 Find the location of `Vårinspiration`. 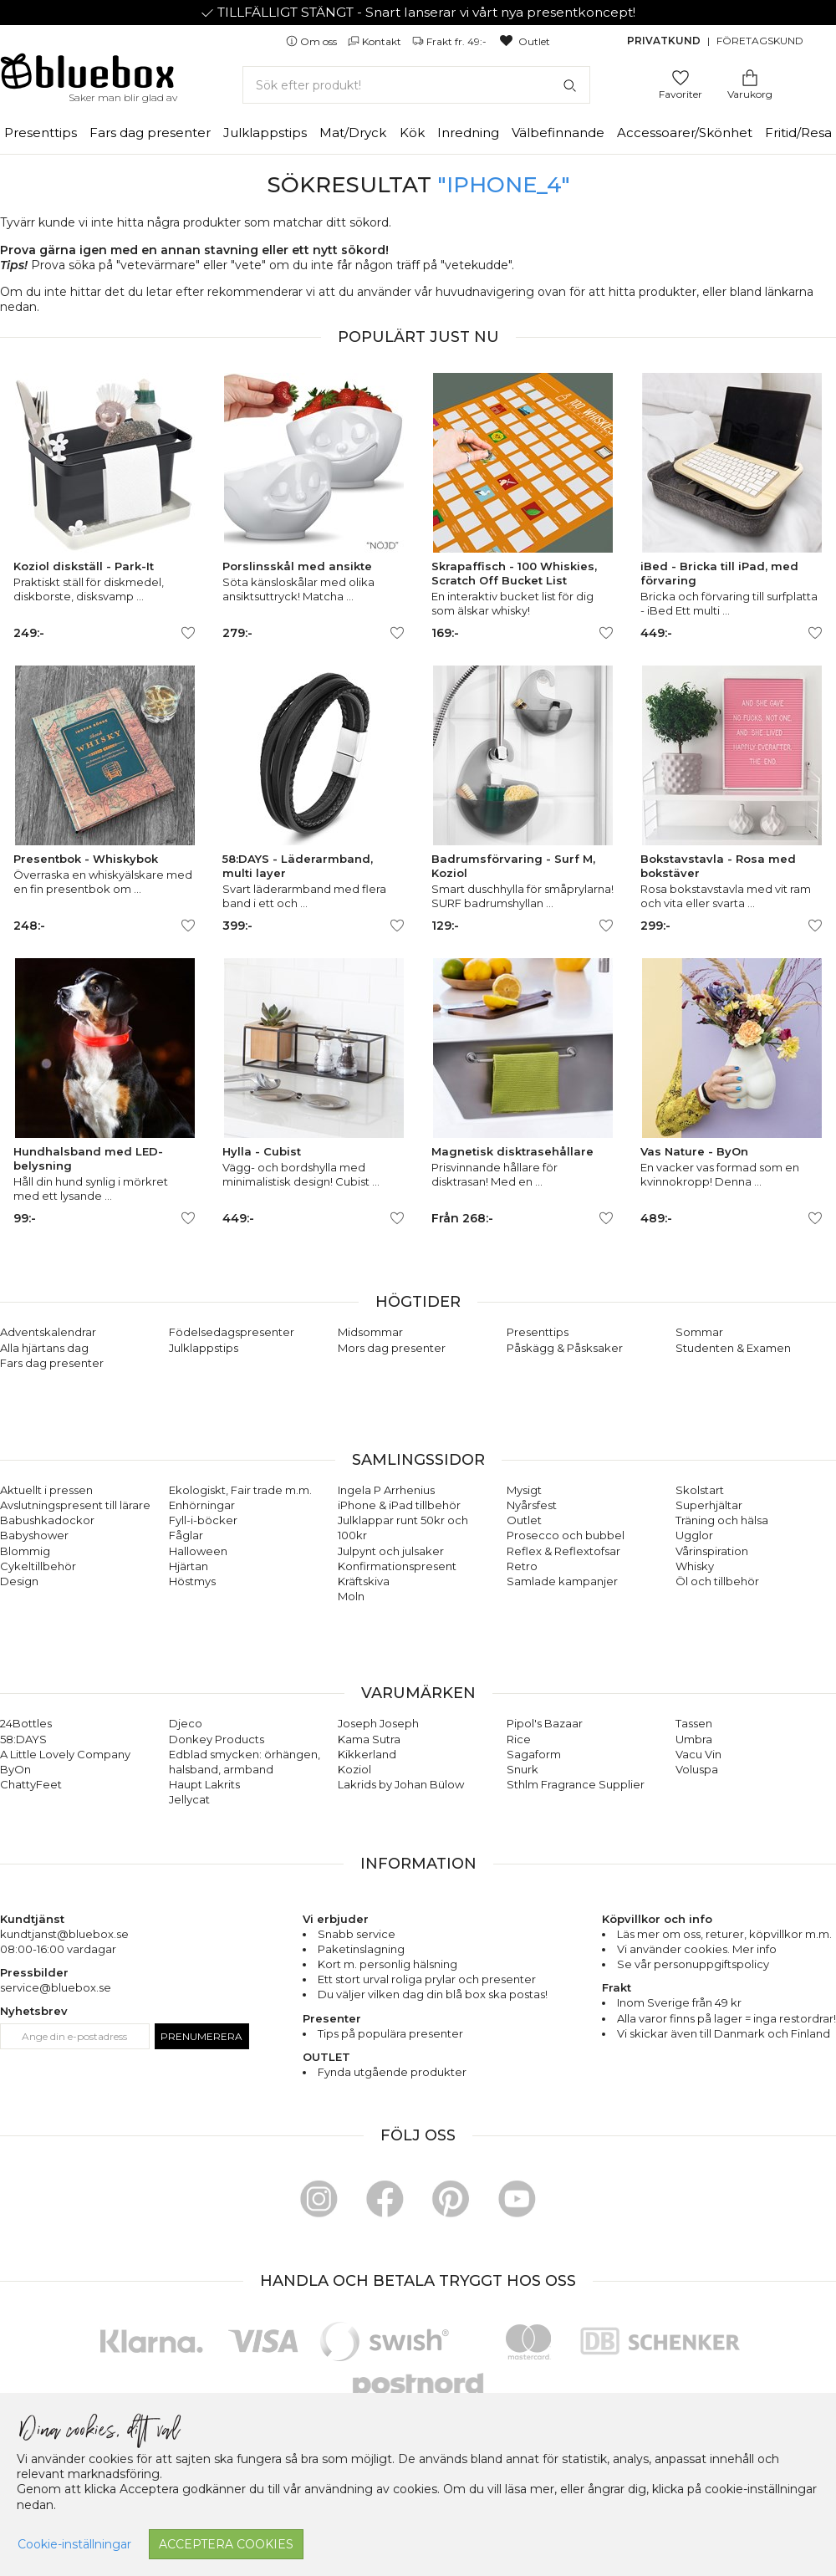

Vårinspiration is located at coordinates (711, 1551).